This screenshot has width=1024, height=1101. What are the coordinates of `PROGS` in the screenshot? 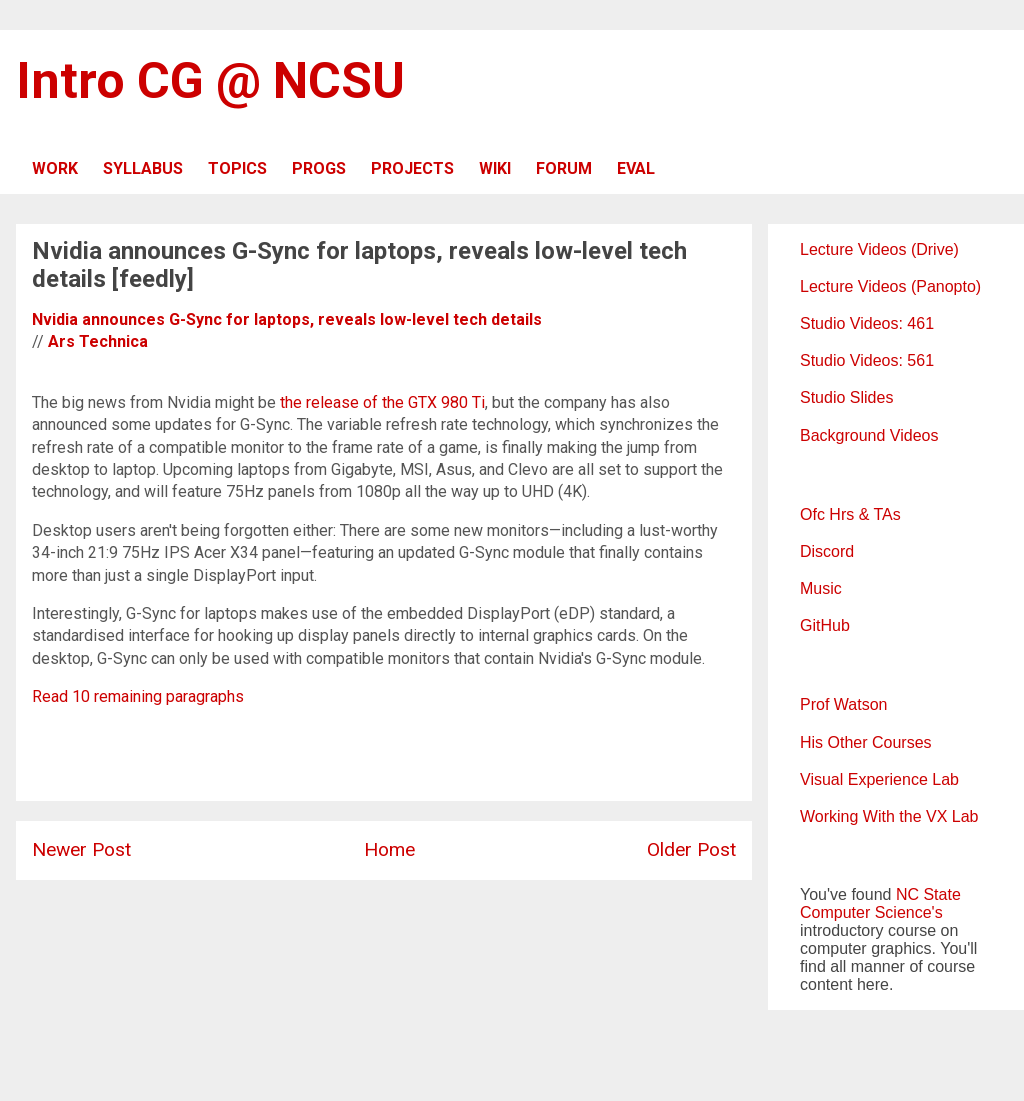 It's located at (319, 168).